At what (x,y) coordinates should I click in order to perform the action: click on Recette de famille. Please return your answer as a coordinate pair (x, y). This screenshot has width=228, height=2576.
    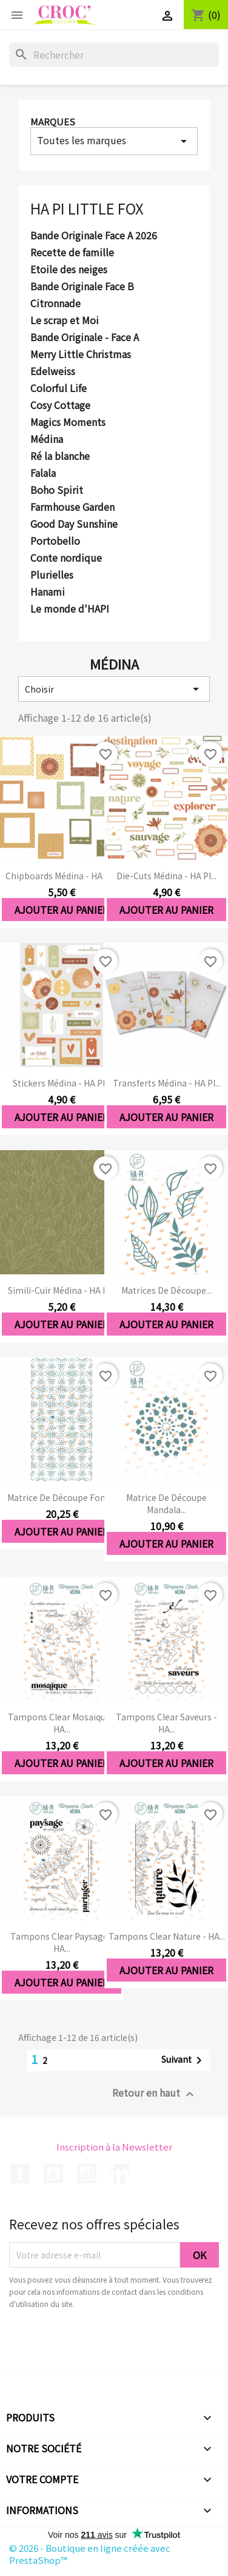
    Looking at the image, I should click on (72, 252).